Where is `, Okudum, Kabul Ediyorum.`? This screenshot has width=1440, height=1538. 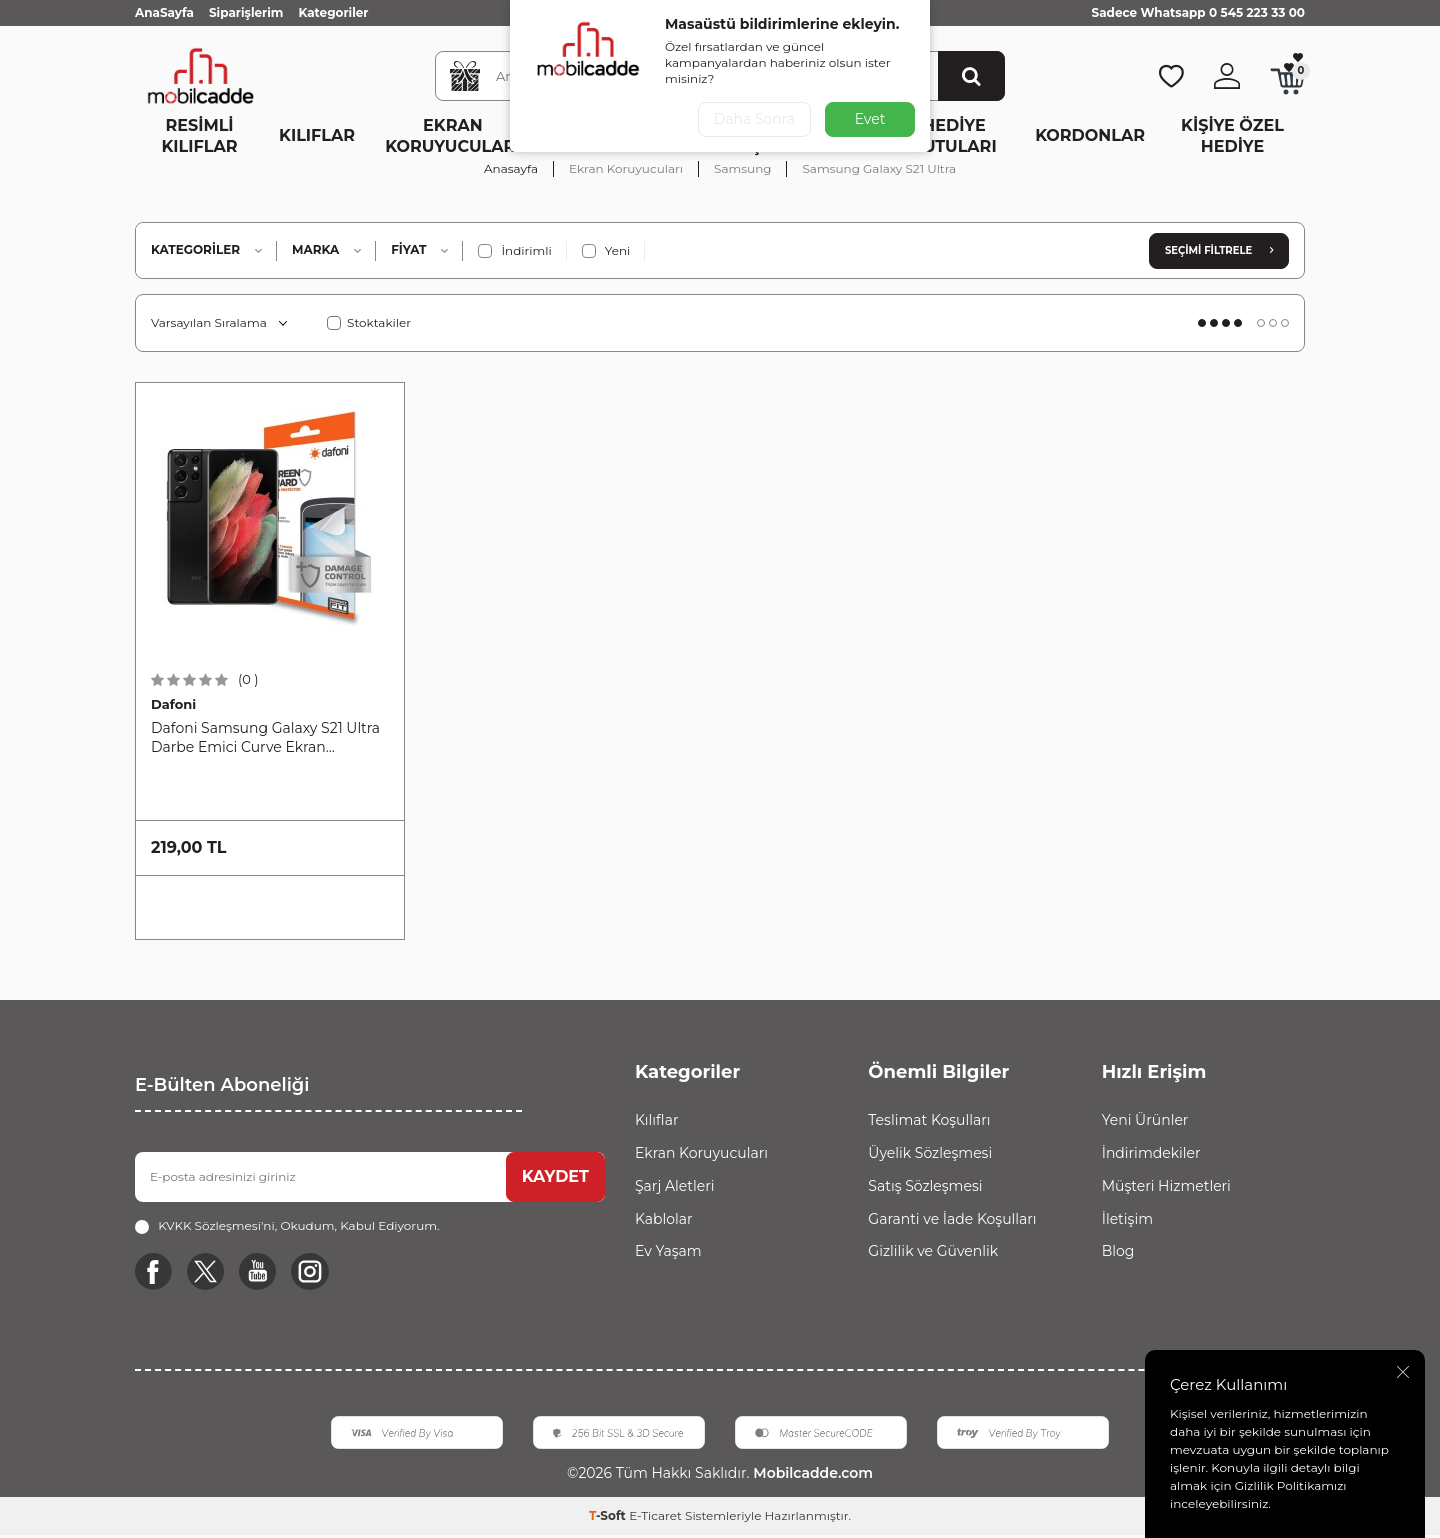 , Okudum, Kabul Ediyorum. is located at coordinates (287, 1226).